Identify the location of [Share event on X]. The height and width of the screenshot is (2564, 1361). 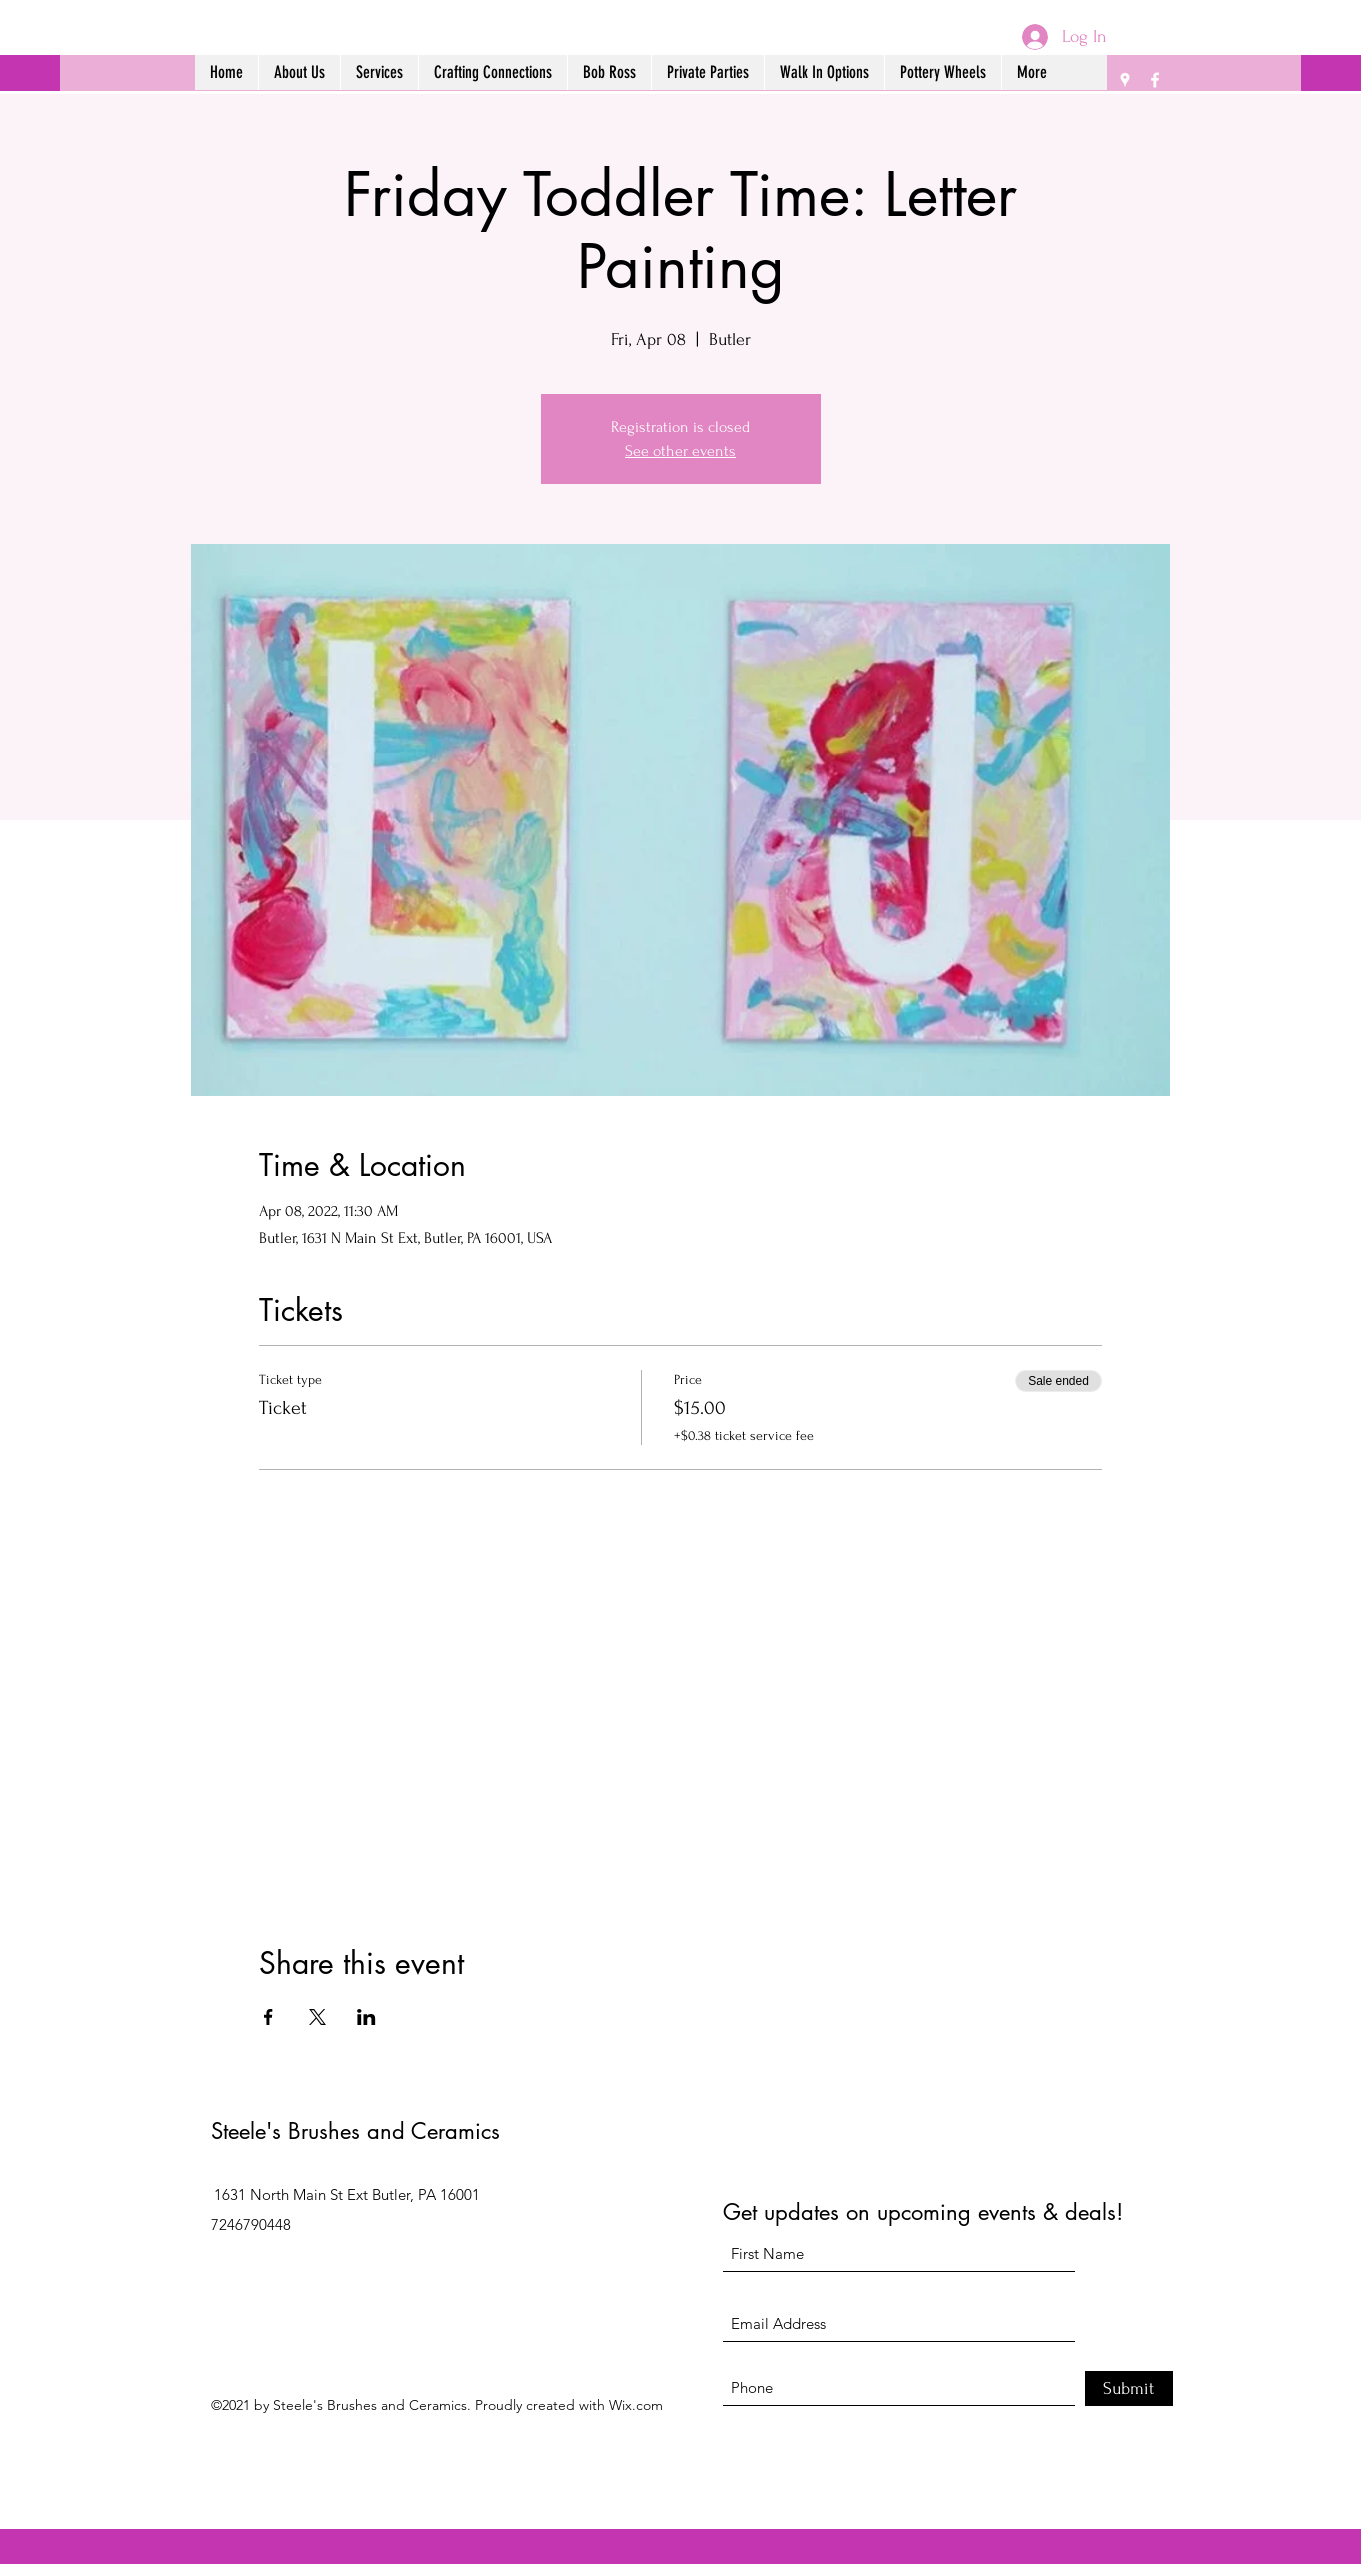
(317, 2017).